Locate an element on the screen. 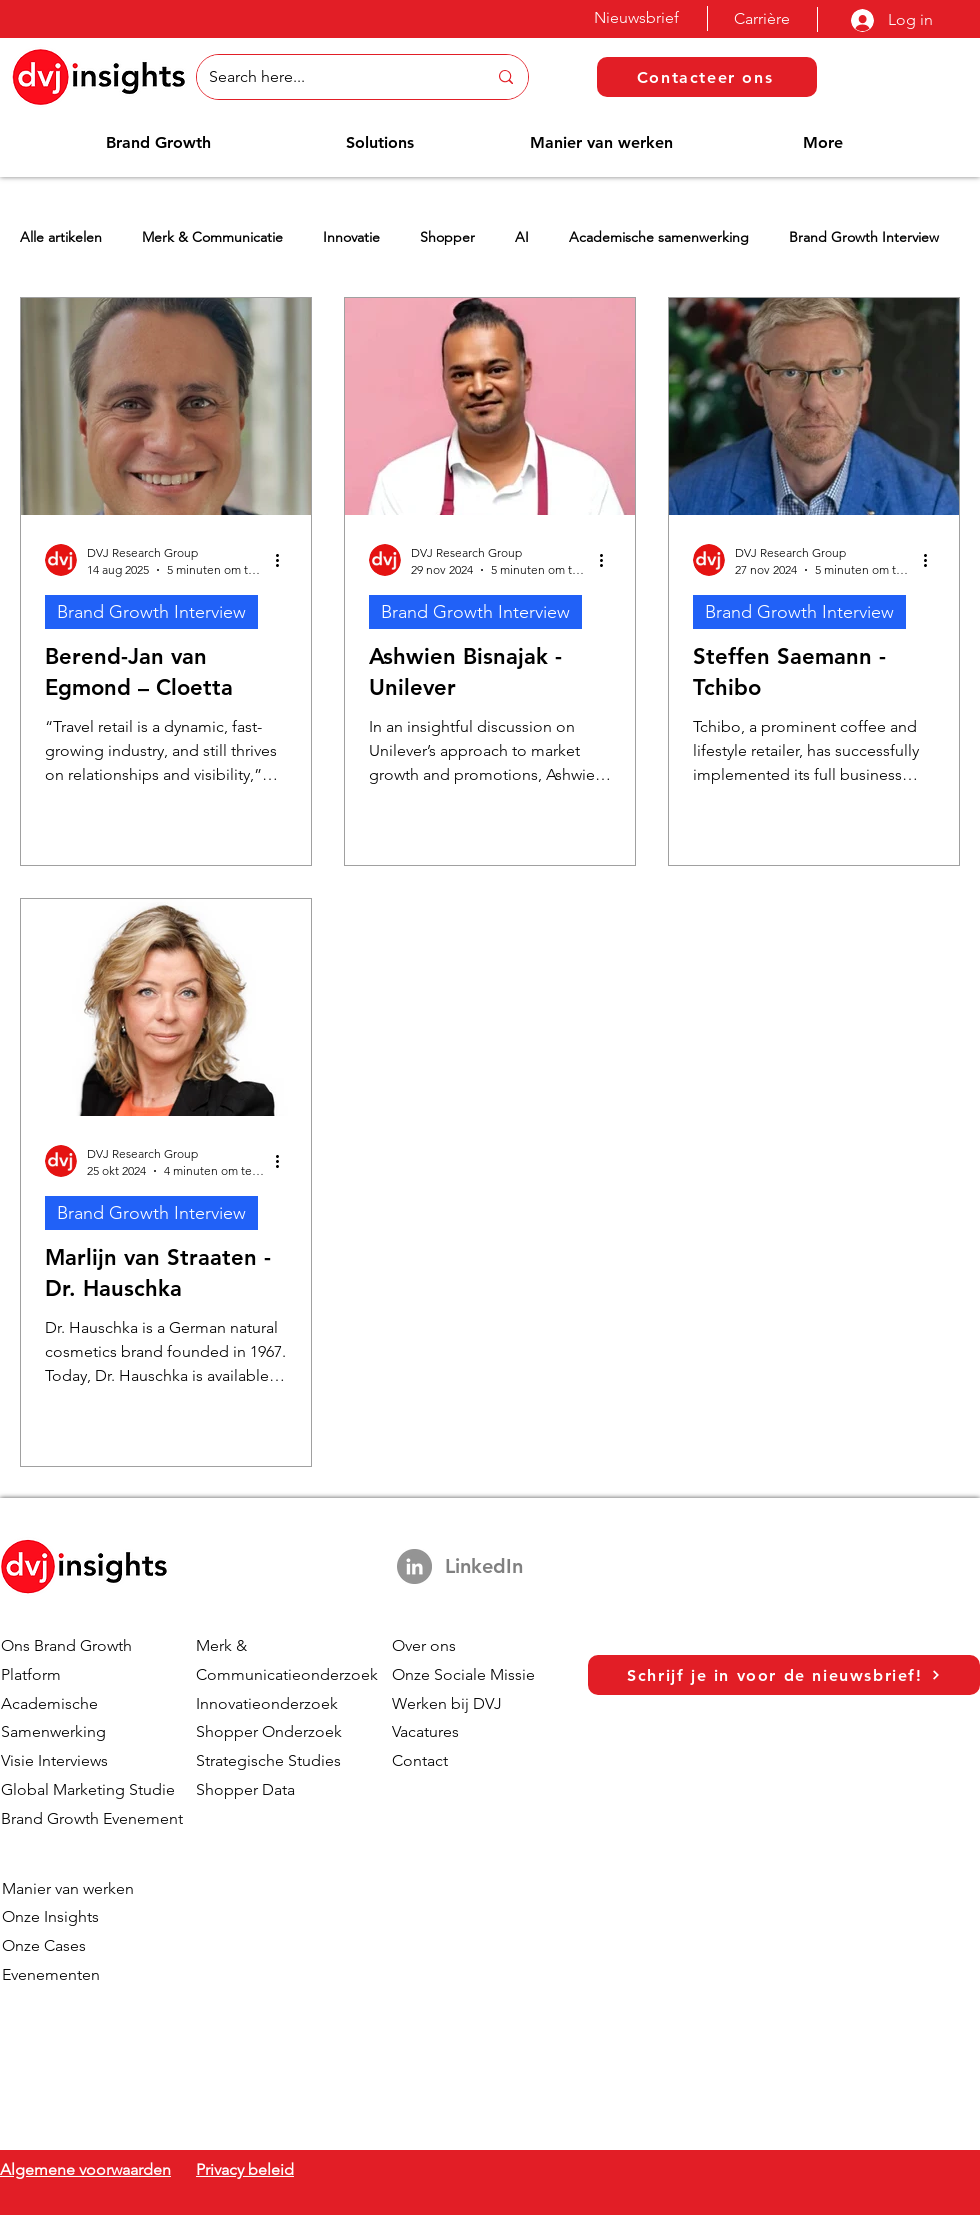 The image size is (980, 2215). Shopper Onderzoek is located at coordinates (269, 1731).